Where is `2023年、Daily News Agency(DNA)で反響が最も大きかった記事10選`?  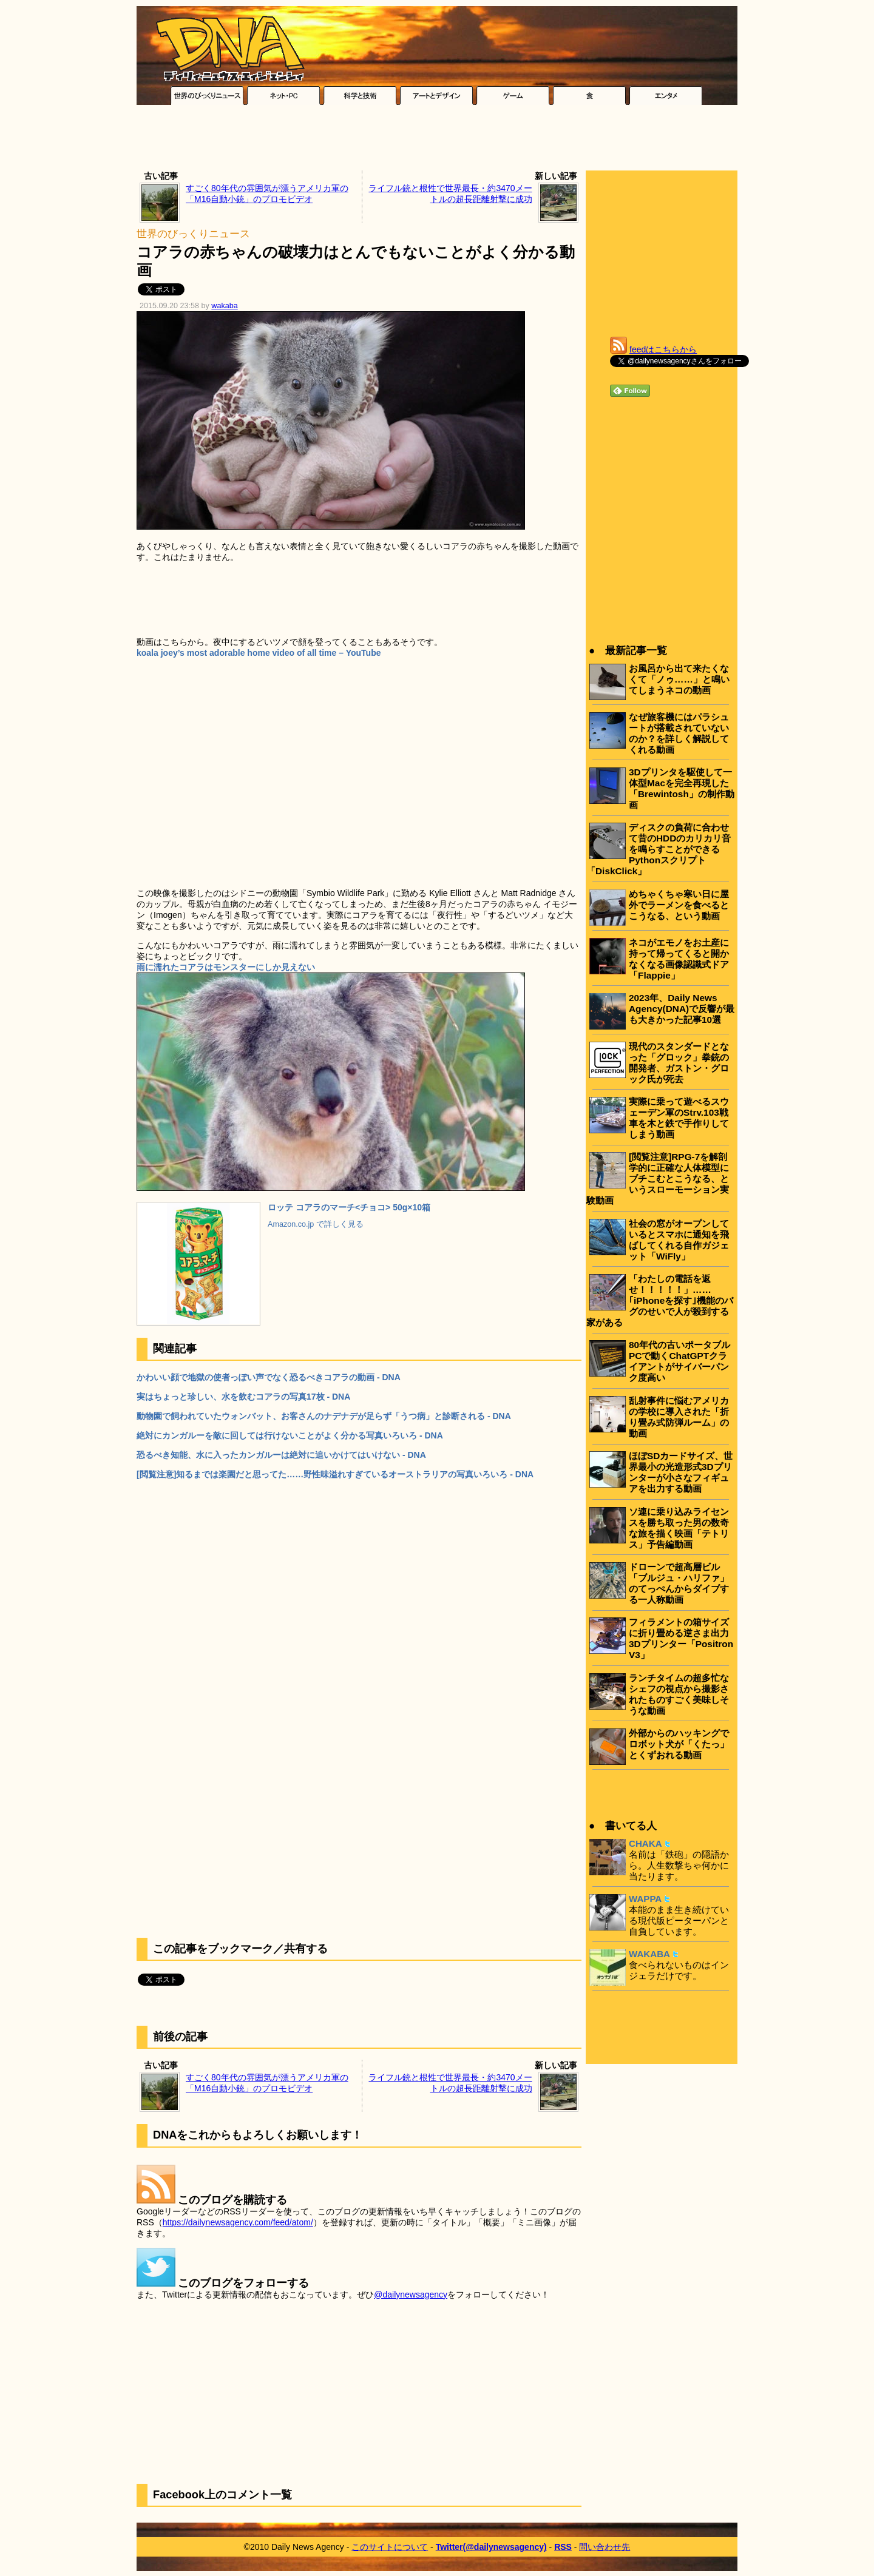 2023年、Daily News Agency(DNA)で反響が最も大きかった記事10選 is located at coordinates (681, 1009).